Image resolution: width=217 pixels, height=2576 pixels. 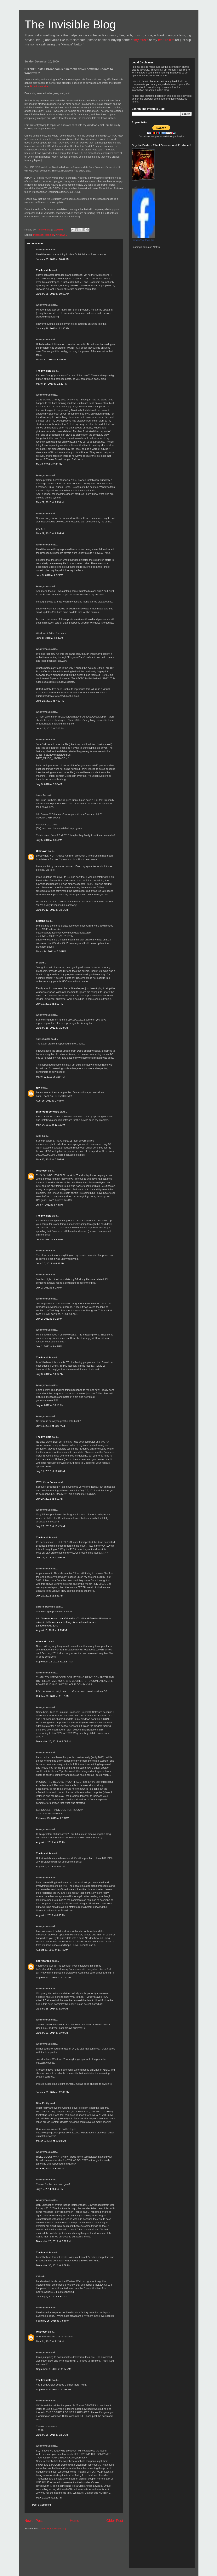 I want to click on angryasfook, so click(x=43, y=1960).